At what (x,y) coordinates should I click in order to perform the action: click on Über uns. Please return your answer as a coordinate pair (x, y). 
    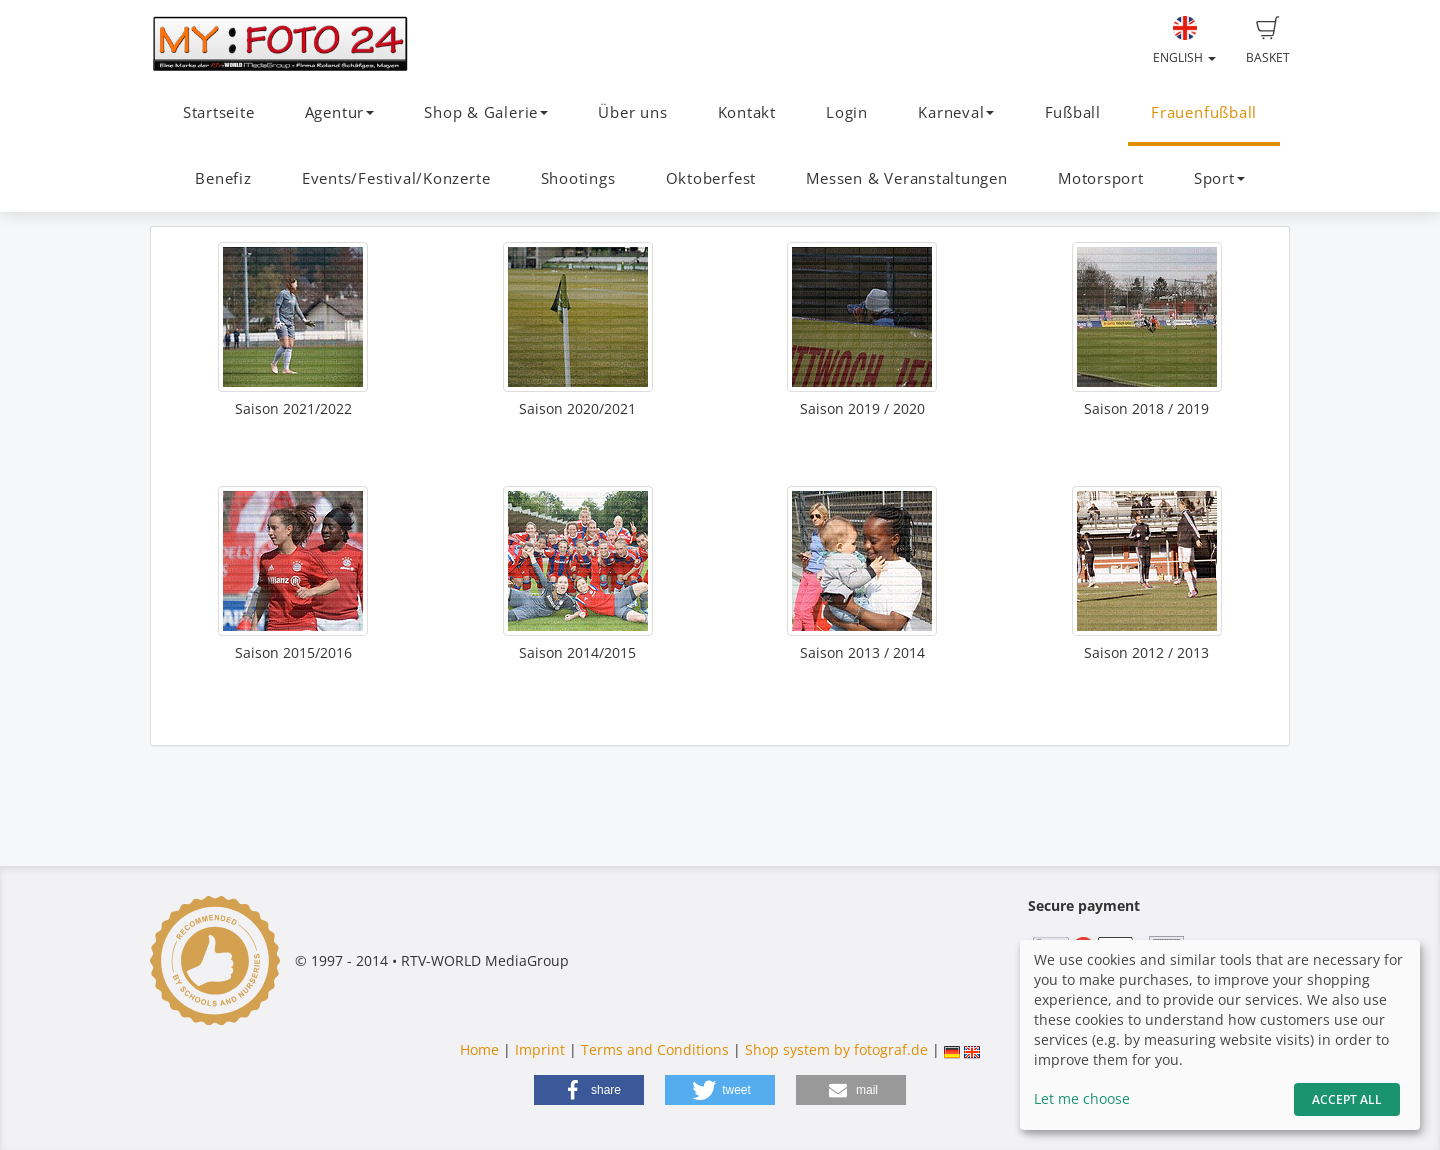
    Looking at the image, I should click on (632, 112).